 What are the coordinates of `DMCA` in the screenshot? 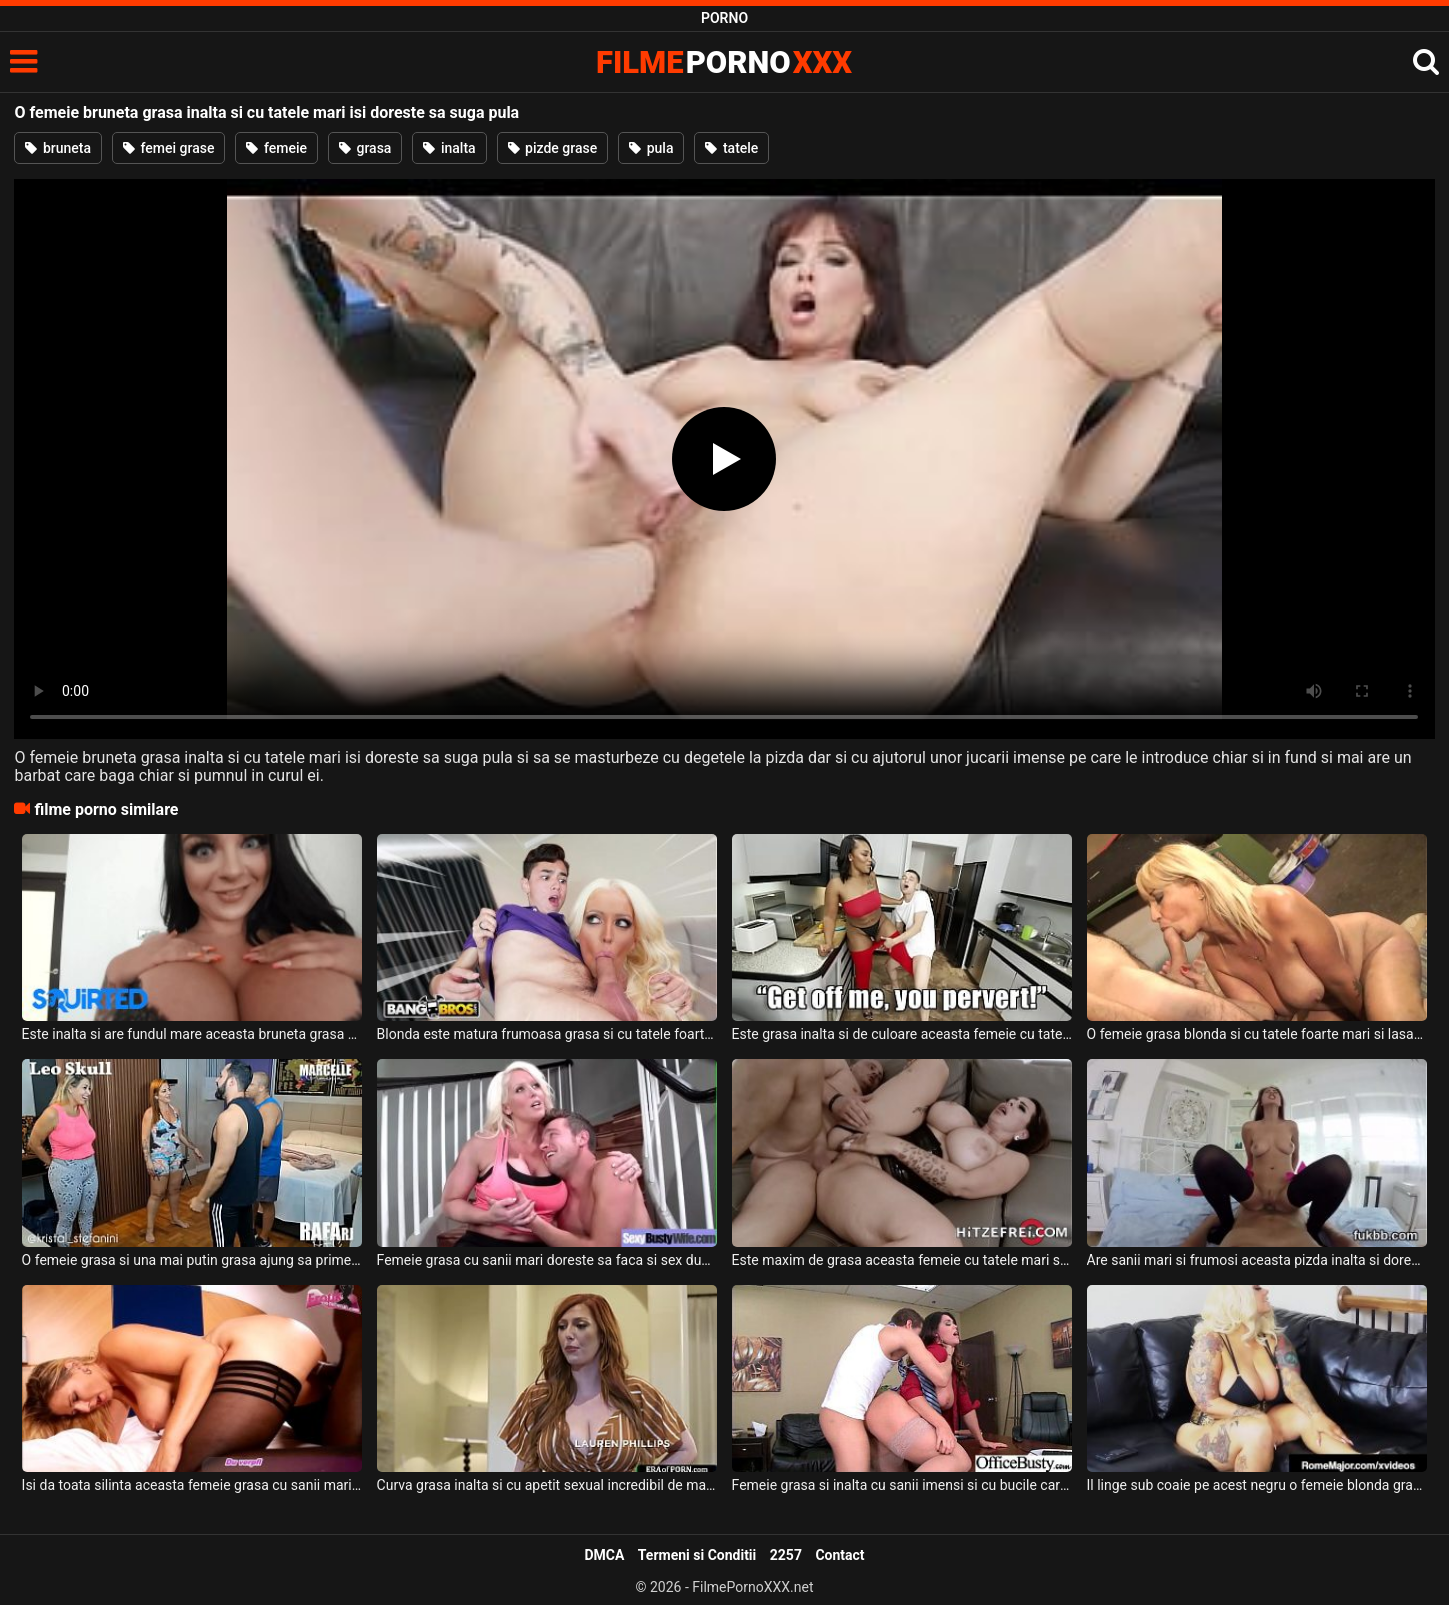 It's located at (604, 1555).